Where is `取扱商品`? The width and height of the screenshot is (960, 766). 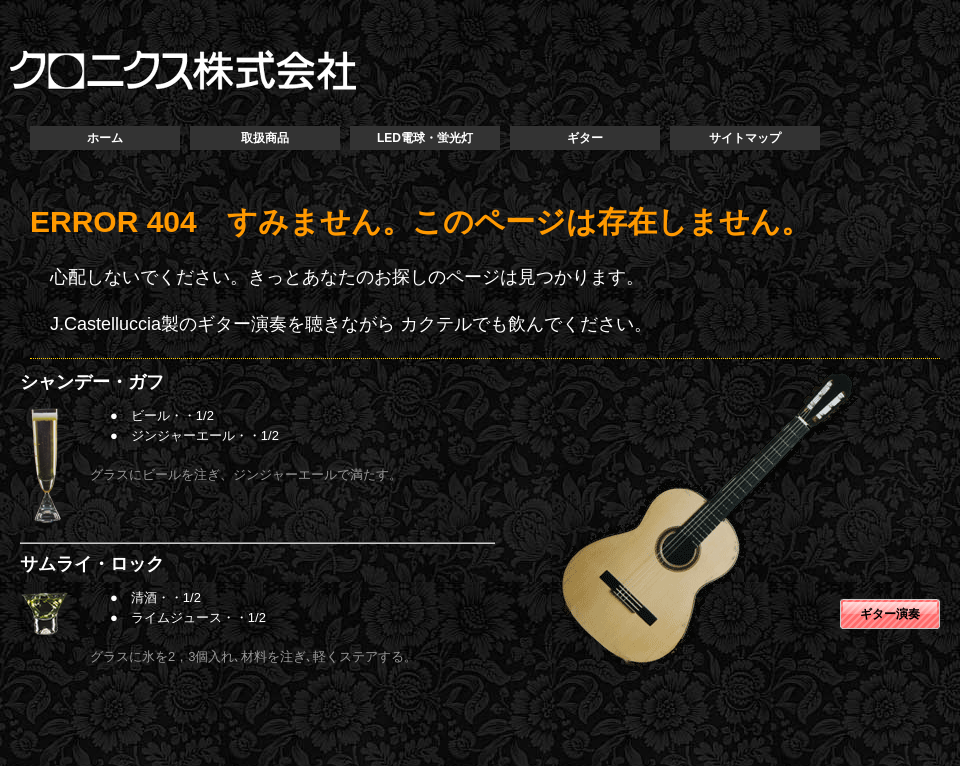
取扱商品 is located at coordinates (265, 138).